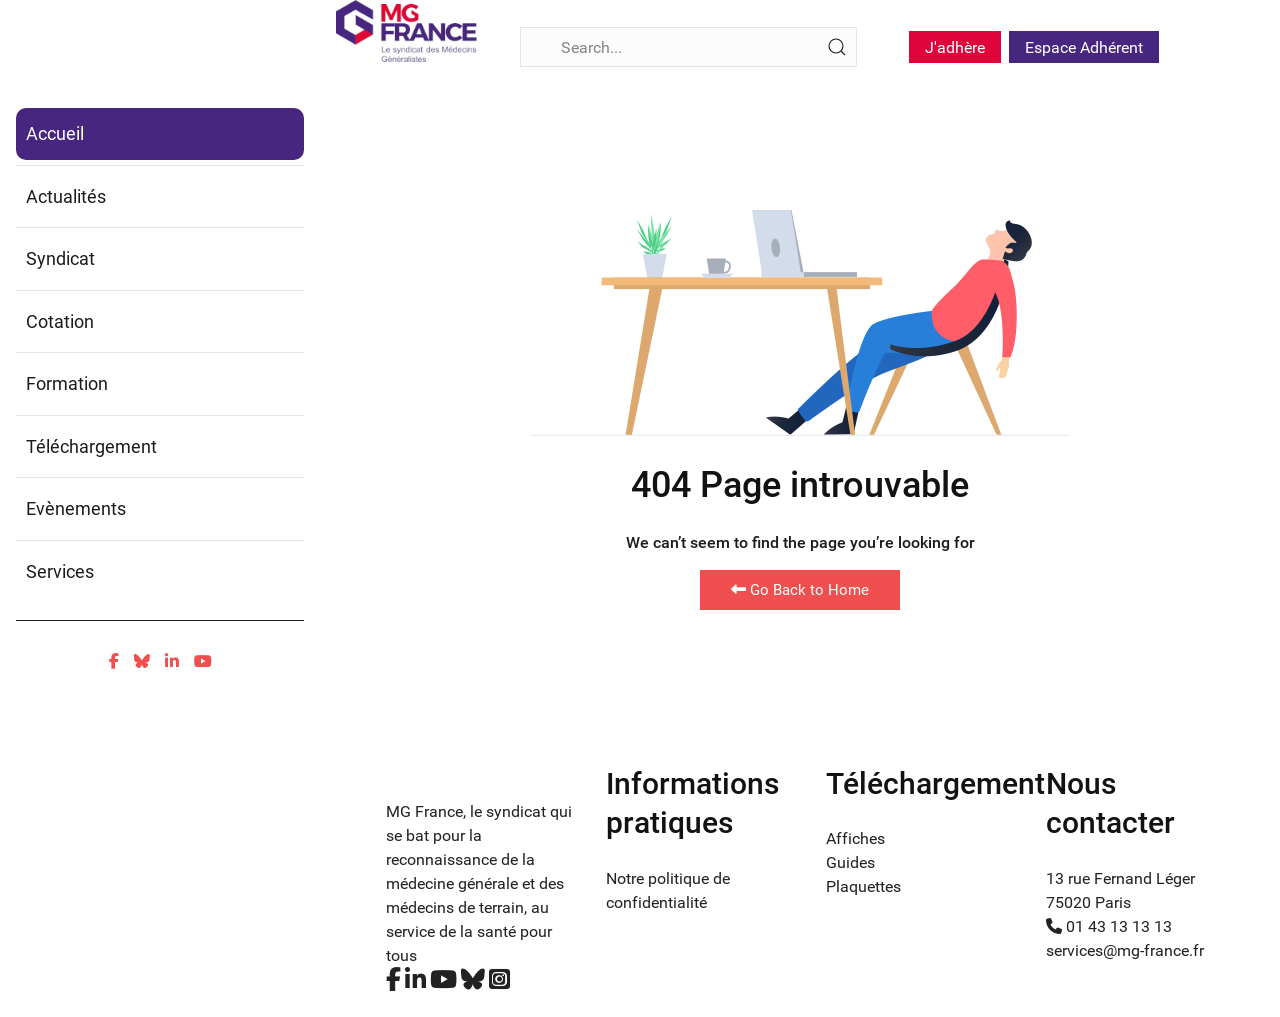  What do you see at coordinates (67, 383) in the screenshot?
I see `Formation` at bounding box center [67, 383].